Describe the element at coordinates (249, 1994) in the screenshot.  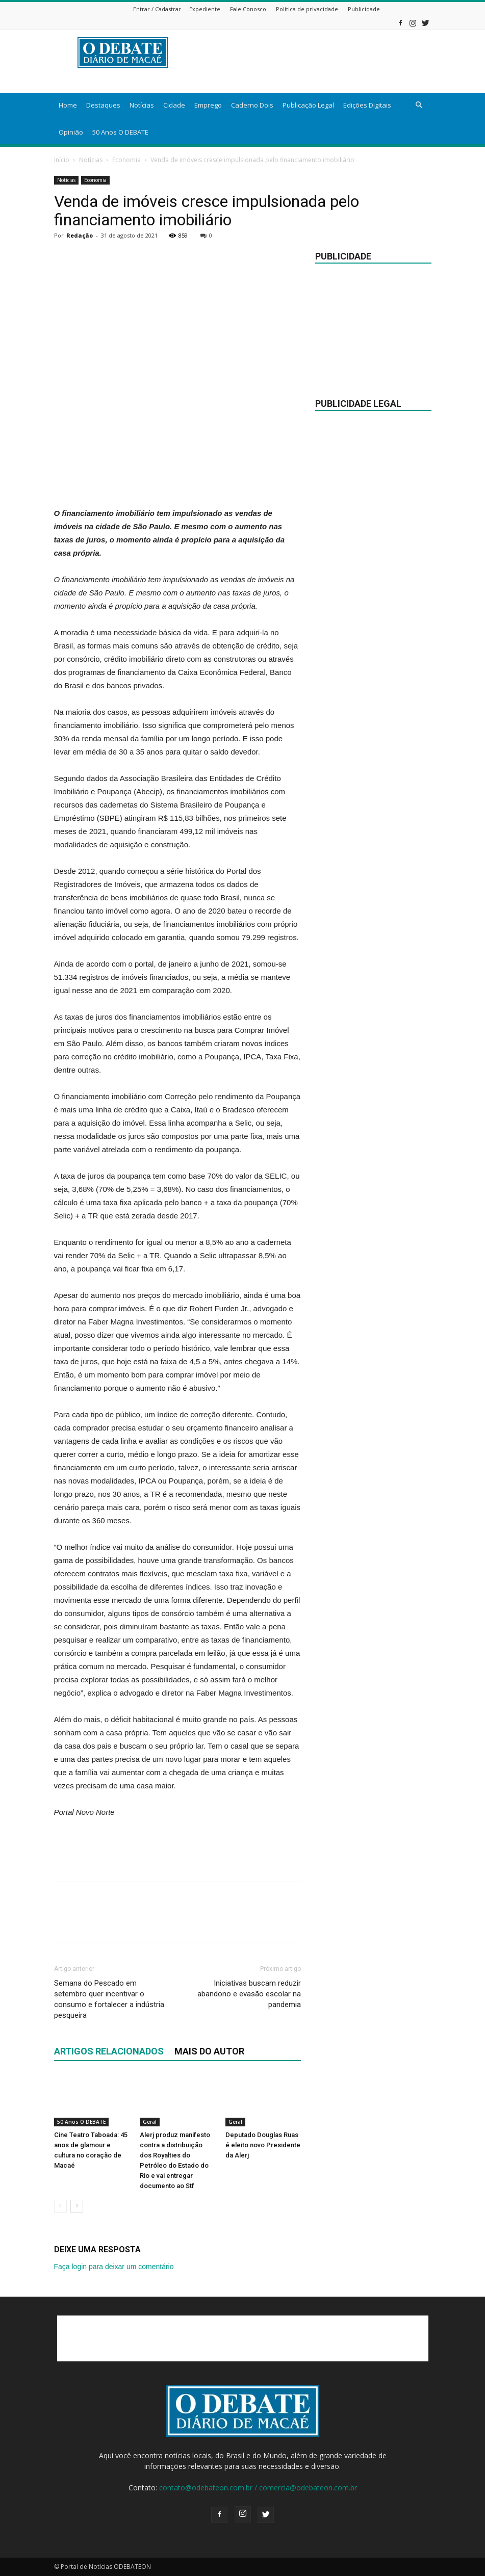
I see `Iniciativas buscam reduzir abandono e evasão escolar na pandemia` at that location.